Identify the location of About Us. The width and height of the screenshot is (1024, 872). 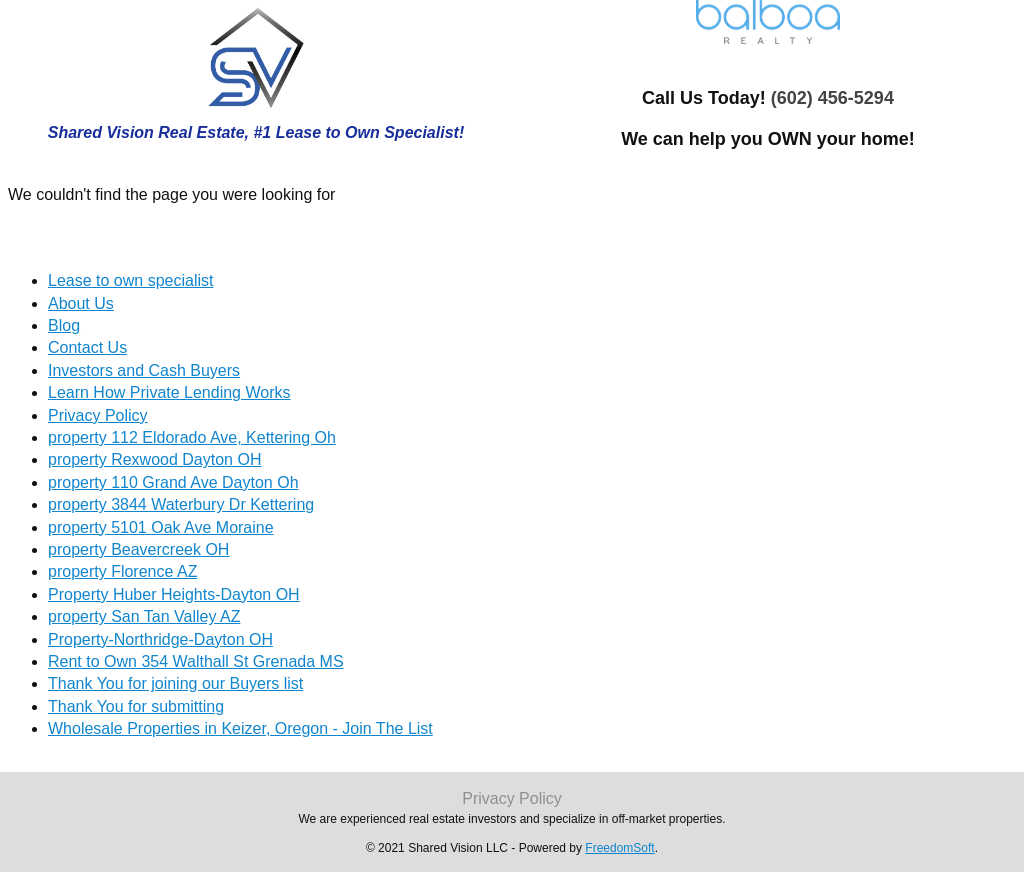
(81, 303).